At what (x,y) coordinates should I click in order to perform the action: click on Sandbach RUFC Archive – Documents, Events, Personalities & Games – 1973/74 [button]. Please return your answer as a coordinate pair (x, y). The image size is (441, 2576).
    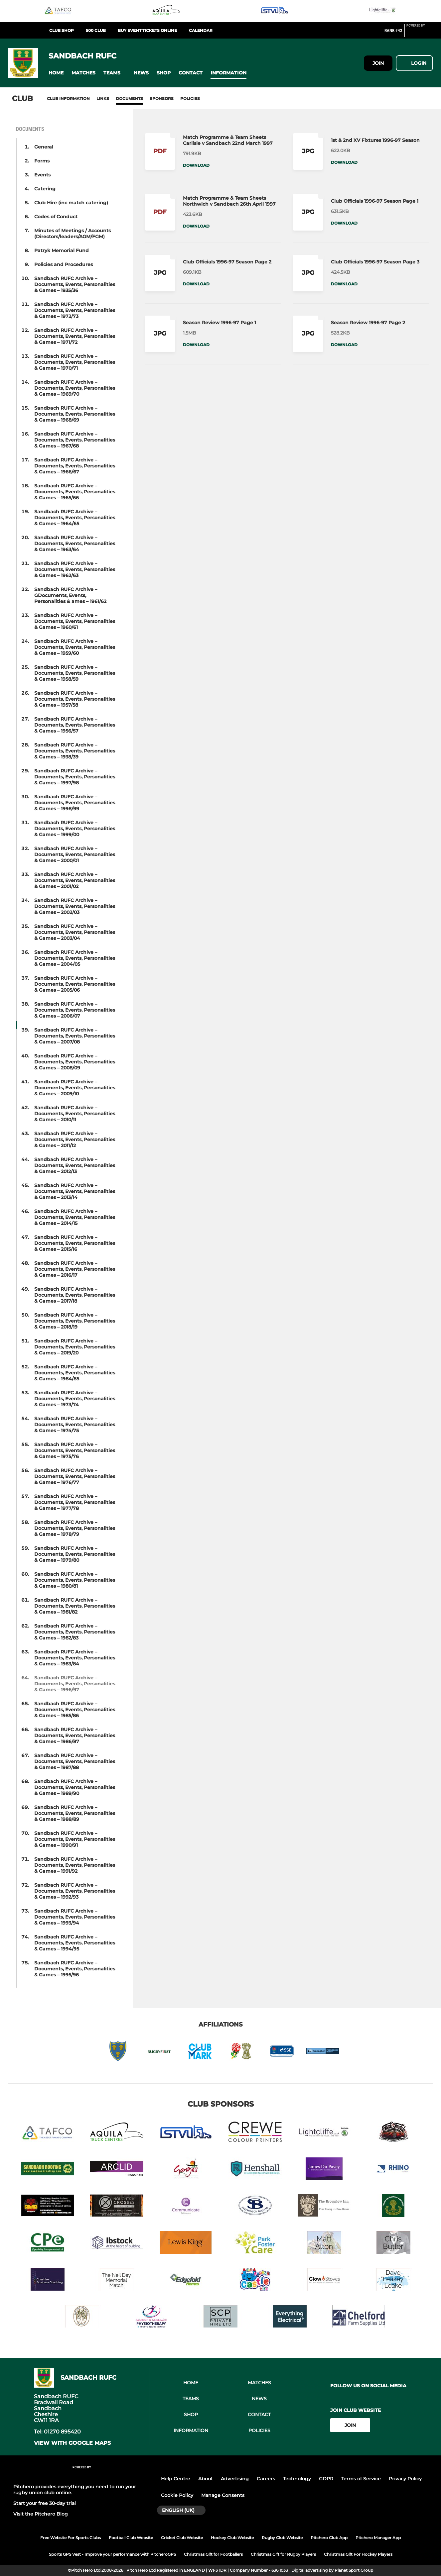
    Looking at the image, I should click on (74, 1399).